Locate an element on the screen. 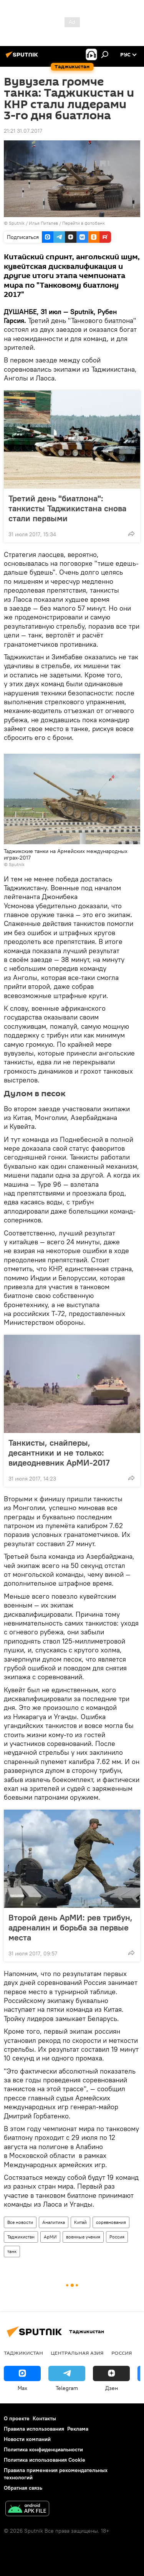  Танкисты, снайперы, десантники и не только: видеодневник АрМИ-2017 is located at coordinates (66, 1453).